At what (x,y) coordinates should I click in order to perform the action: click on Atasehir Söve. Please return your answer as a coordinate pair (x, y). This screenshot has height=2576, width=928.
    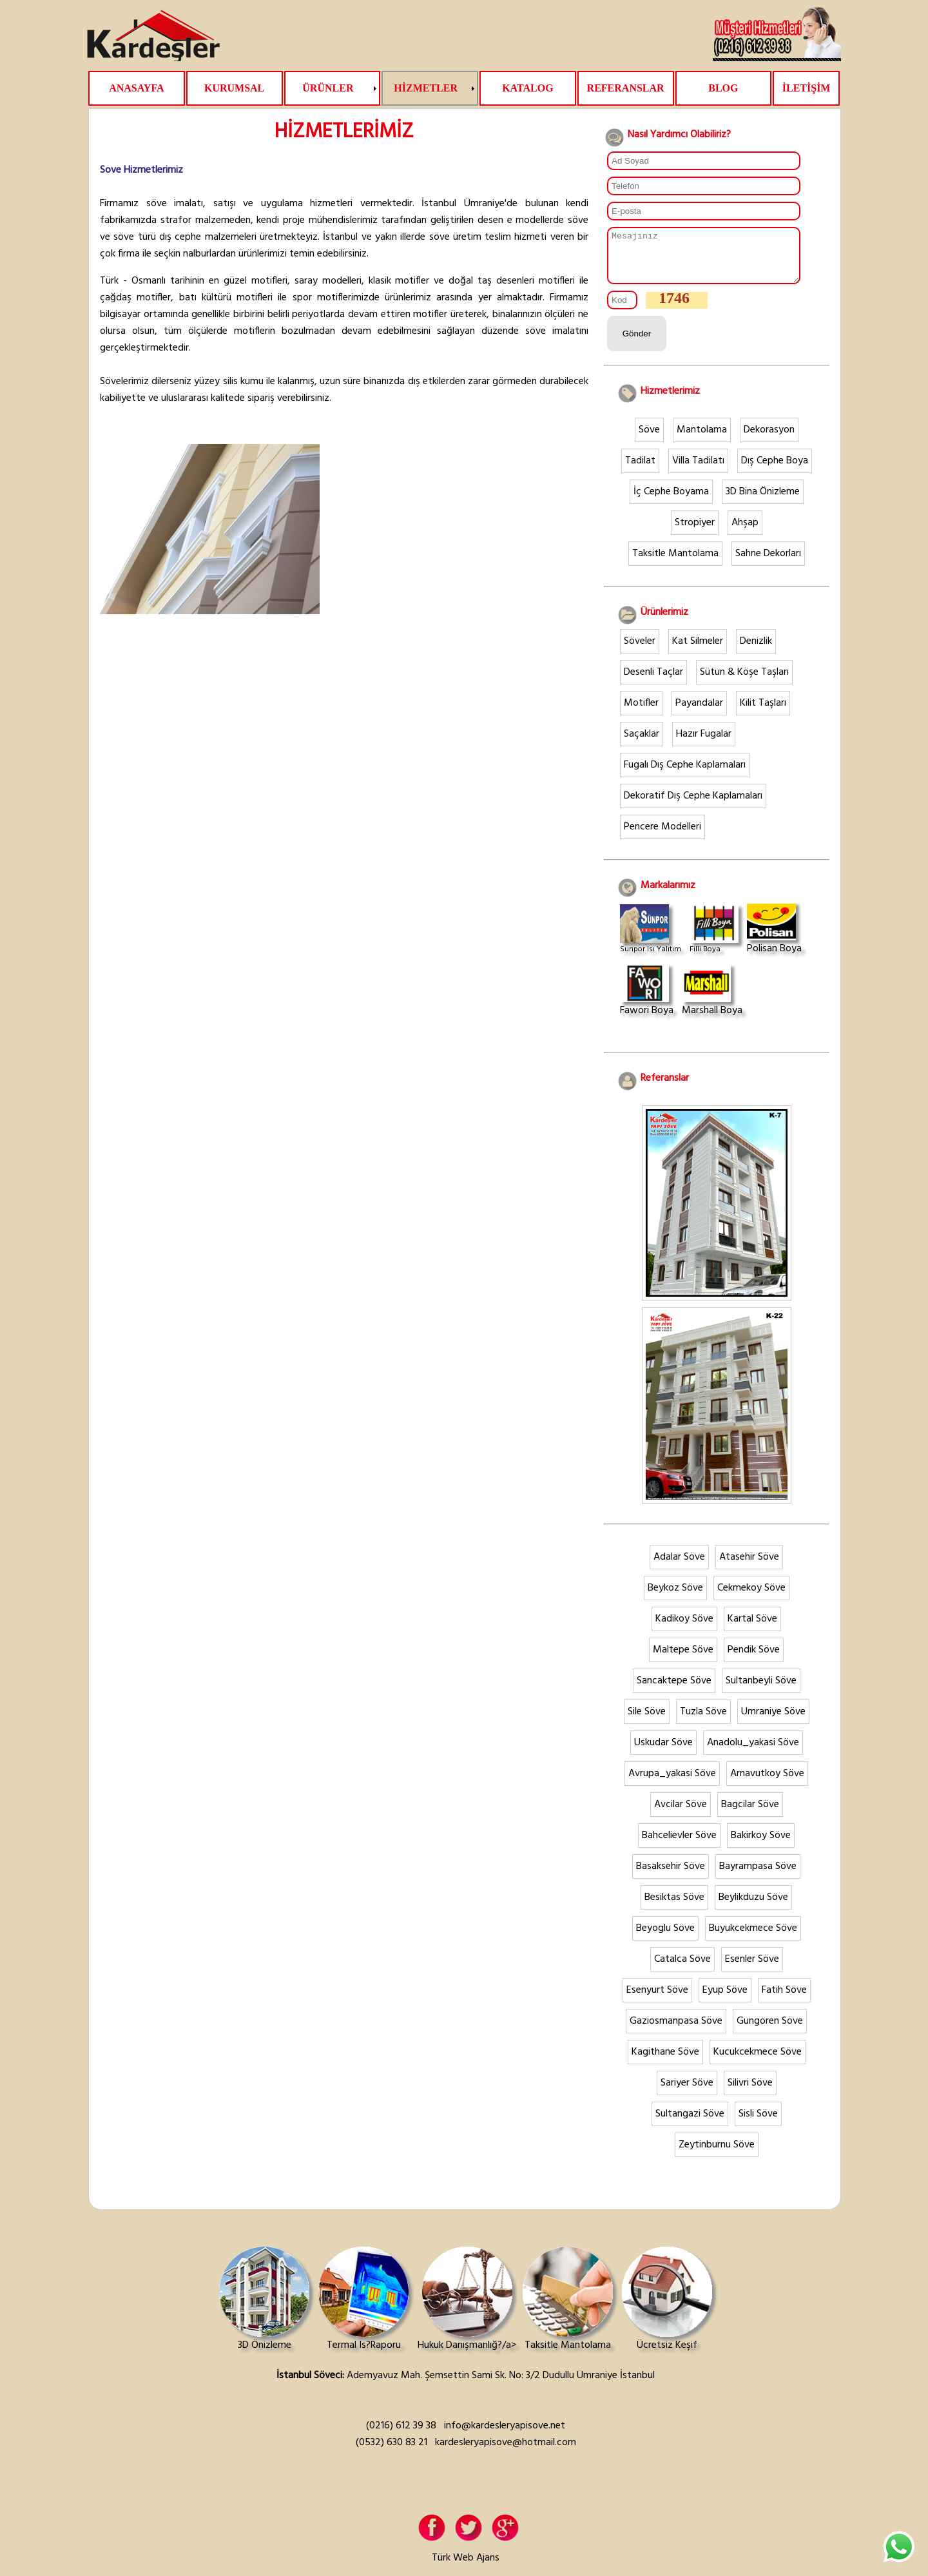
    Looking at the image, I should click on (749, 1566).